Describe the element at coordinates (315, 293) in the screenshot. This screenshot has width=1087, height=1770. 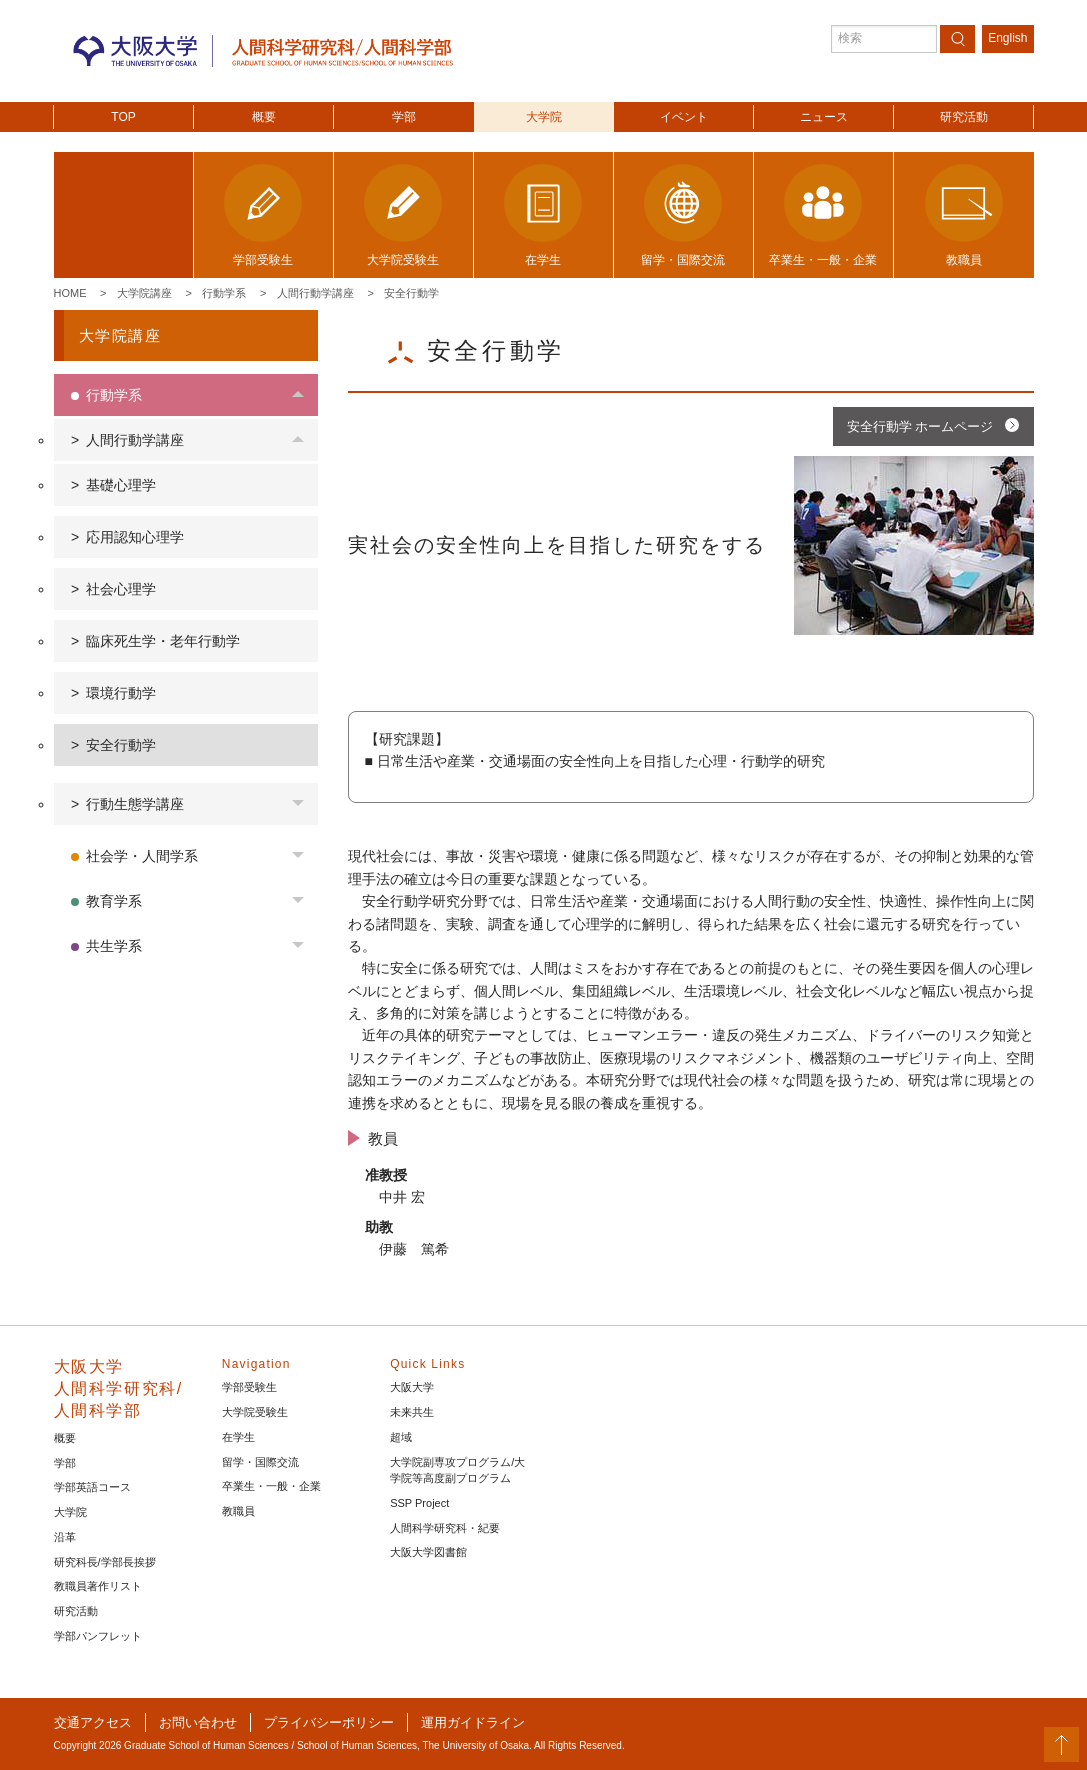
I see `人間行動学講座` at that location.